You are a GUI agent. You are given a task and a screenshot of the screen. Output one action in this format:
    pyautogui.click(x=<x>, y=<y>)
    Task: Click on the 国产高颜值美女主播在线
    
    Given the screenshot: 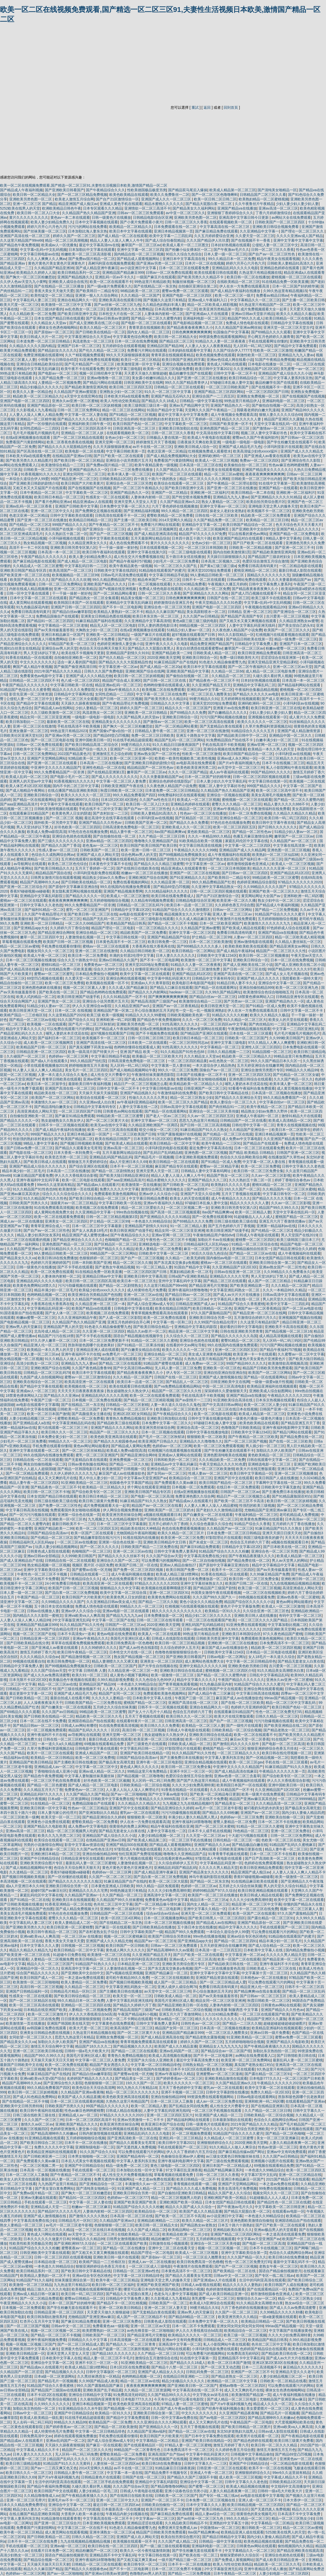 What is the action you would take?
    pyautogui.click(x=91, y=1414)
    